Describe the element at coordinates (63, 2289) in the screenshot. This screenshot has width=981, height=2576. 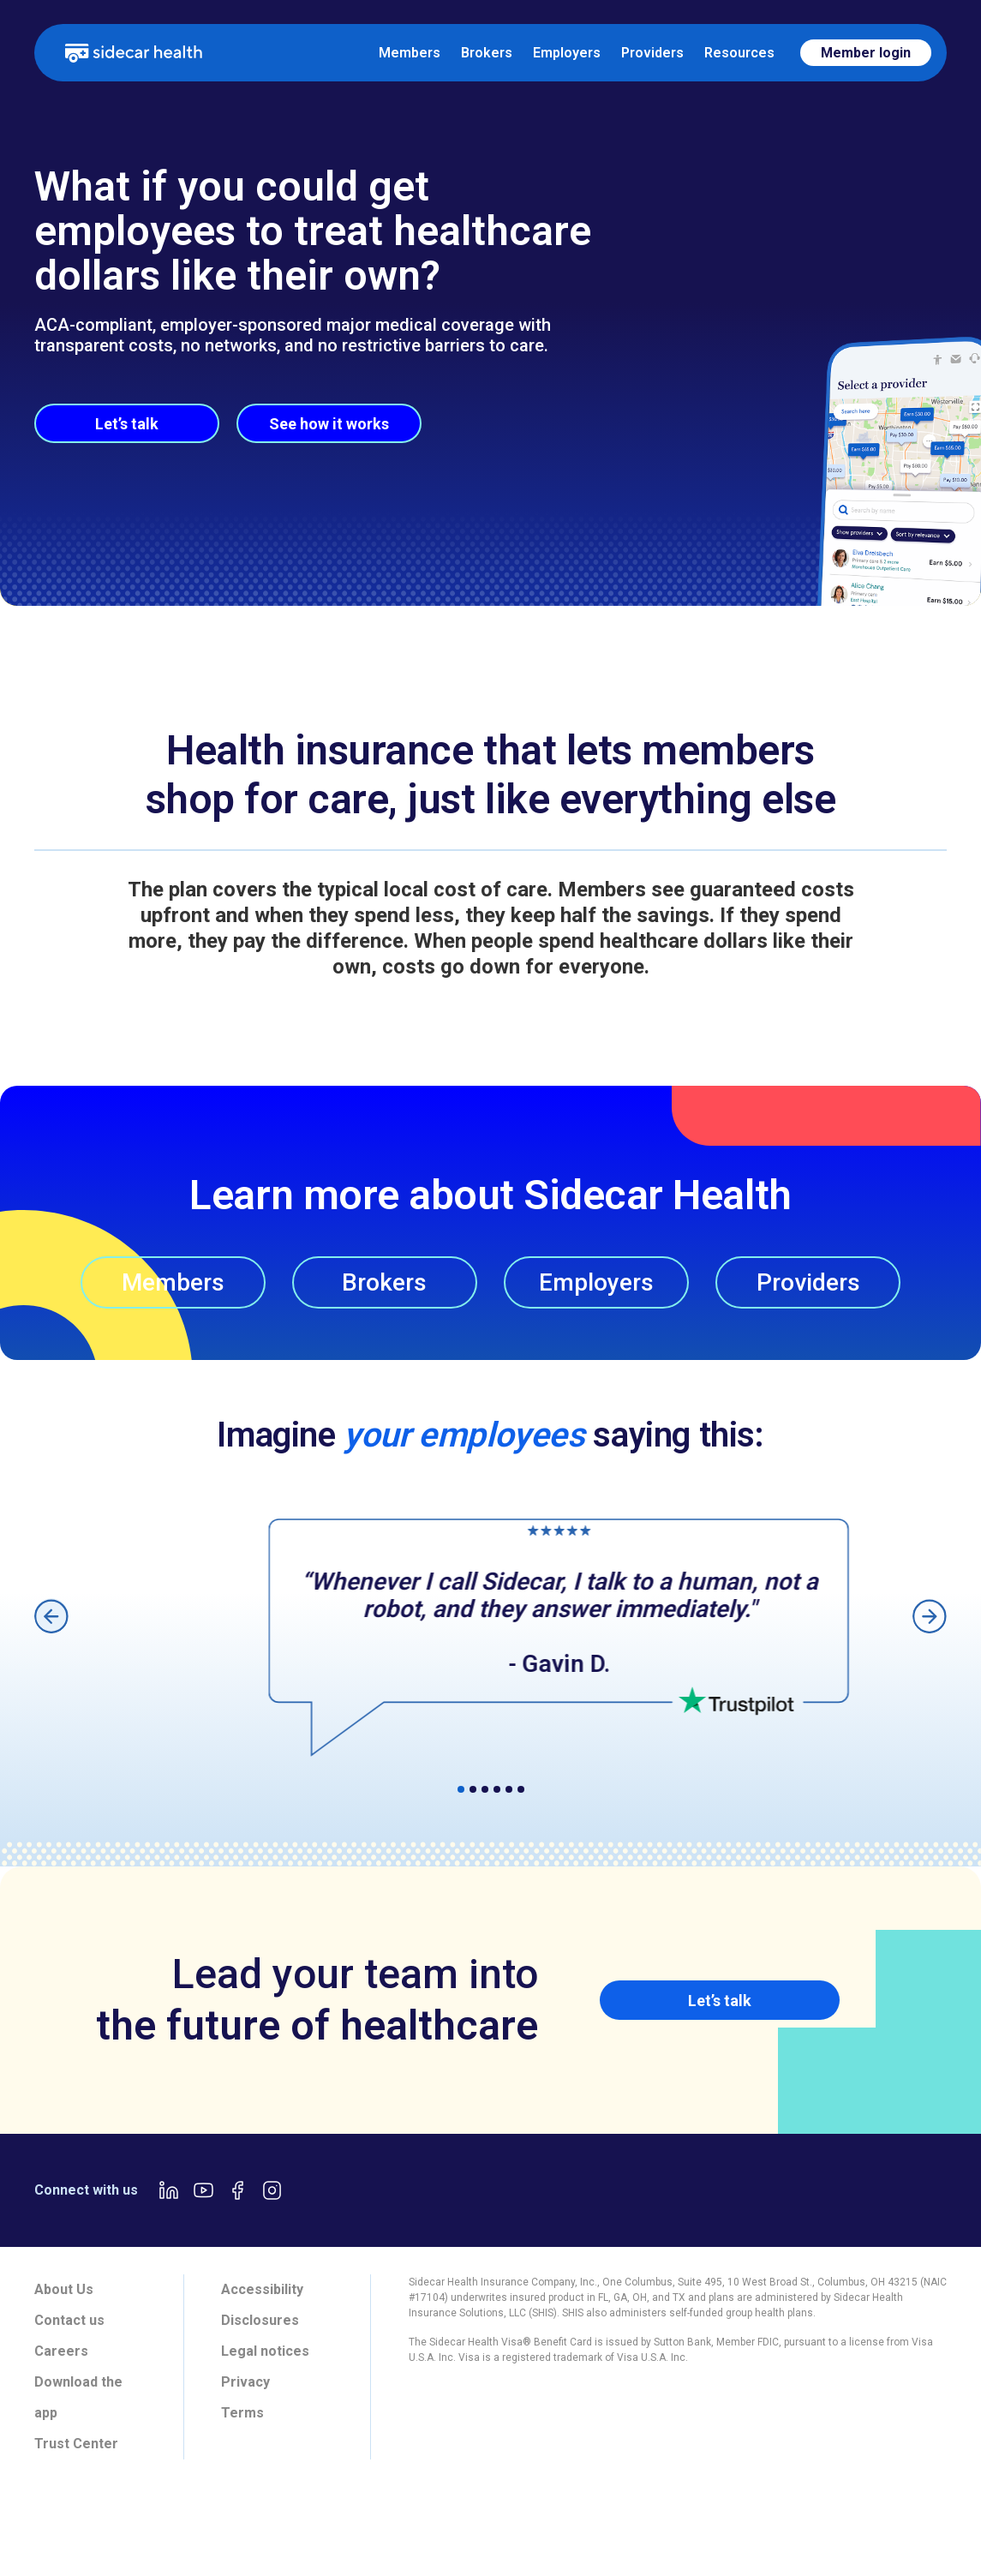
I see `About Us` at that location.